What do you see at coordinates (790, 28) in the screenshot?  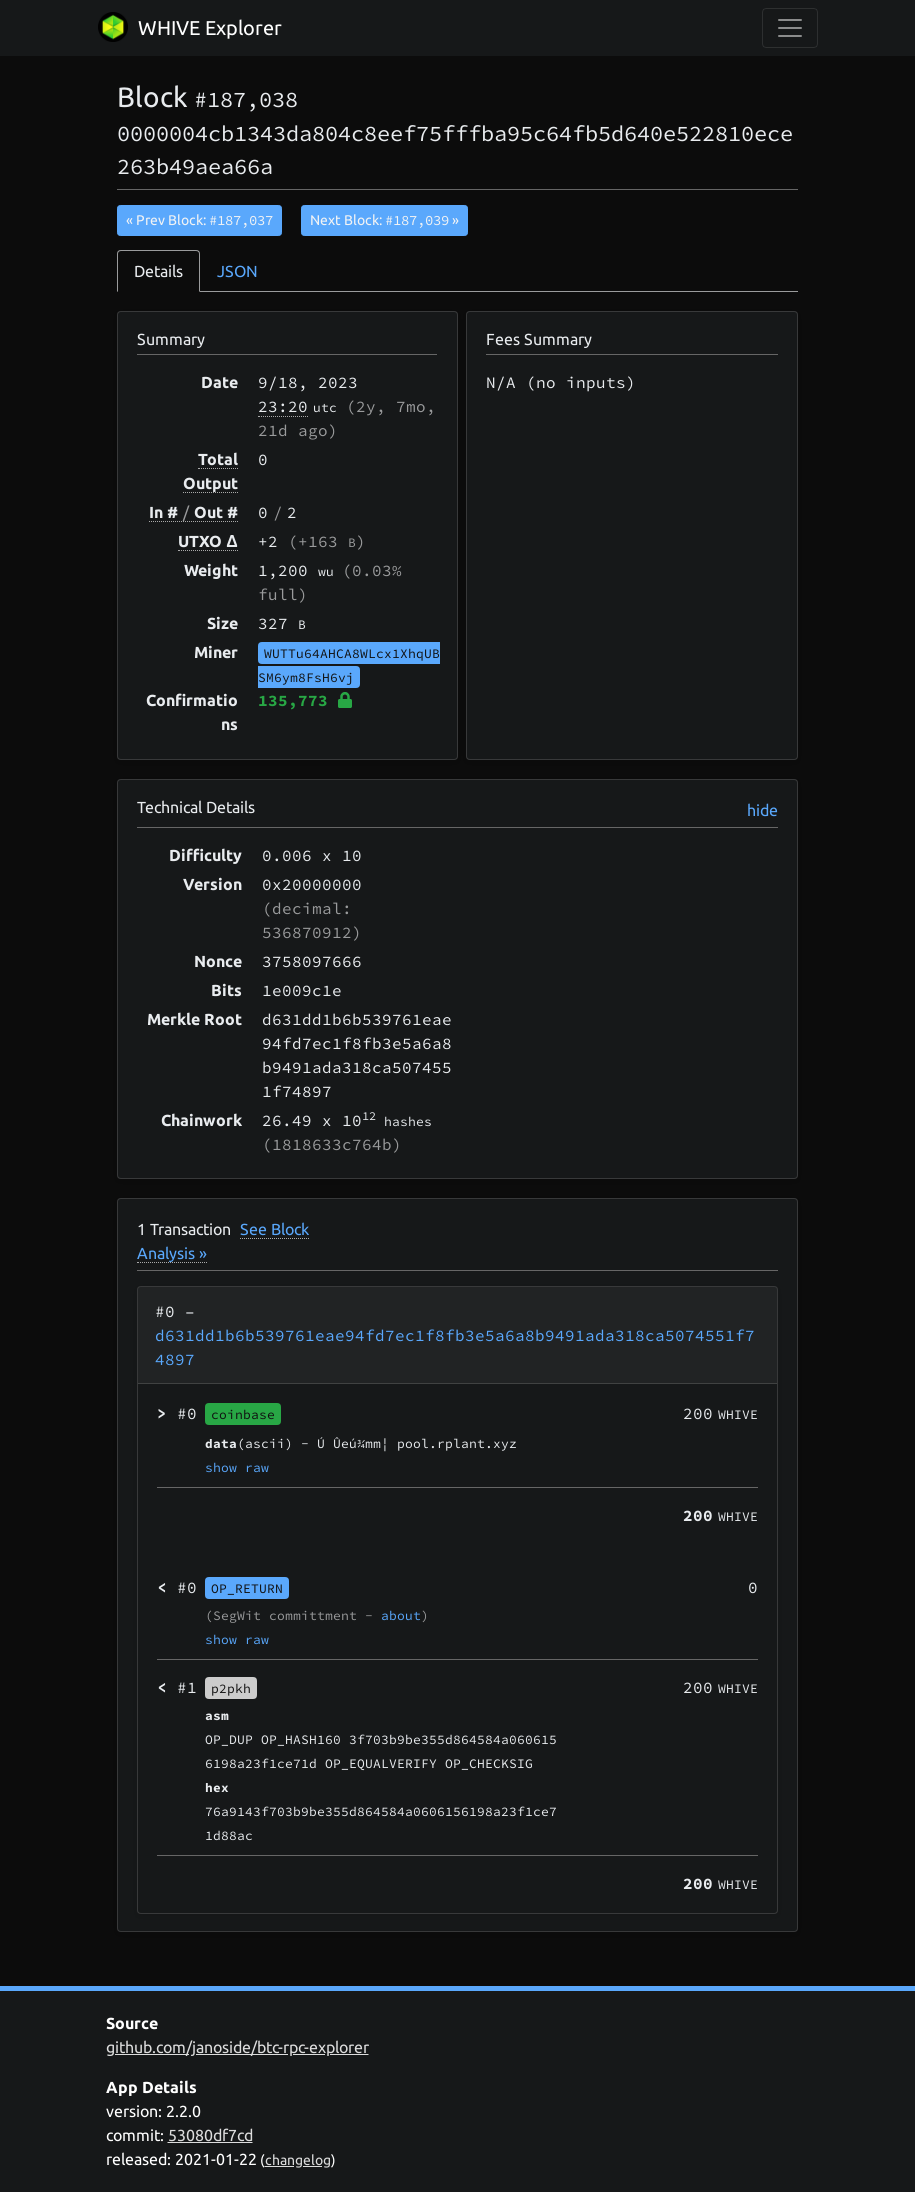 I see `[collapse navigation]` at bounding box center [790, 28].